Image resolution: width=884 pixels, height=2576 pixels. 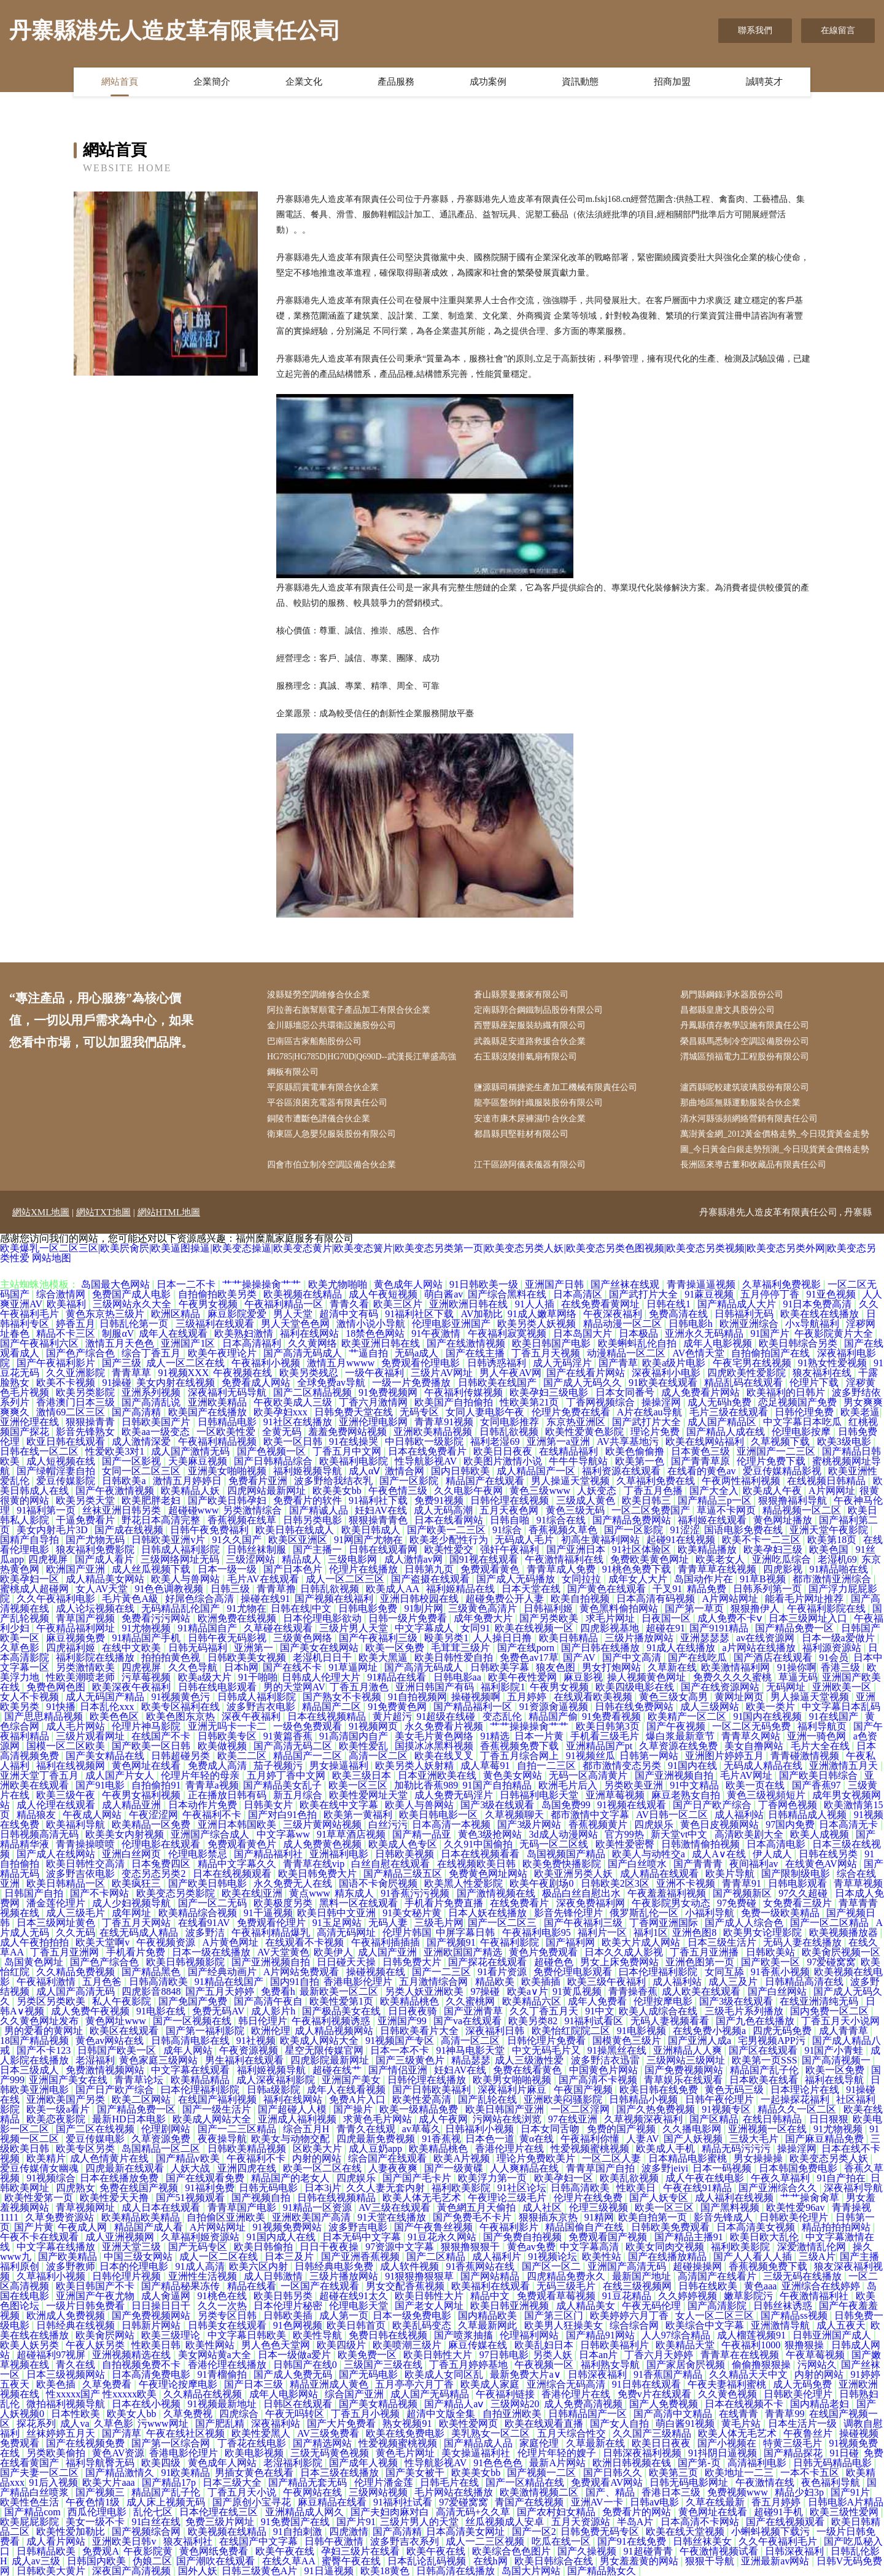 I want to click on 黃色網五月天偷拍, so click(x=477, y=2207).